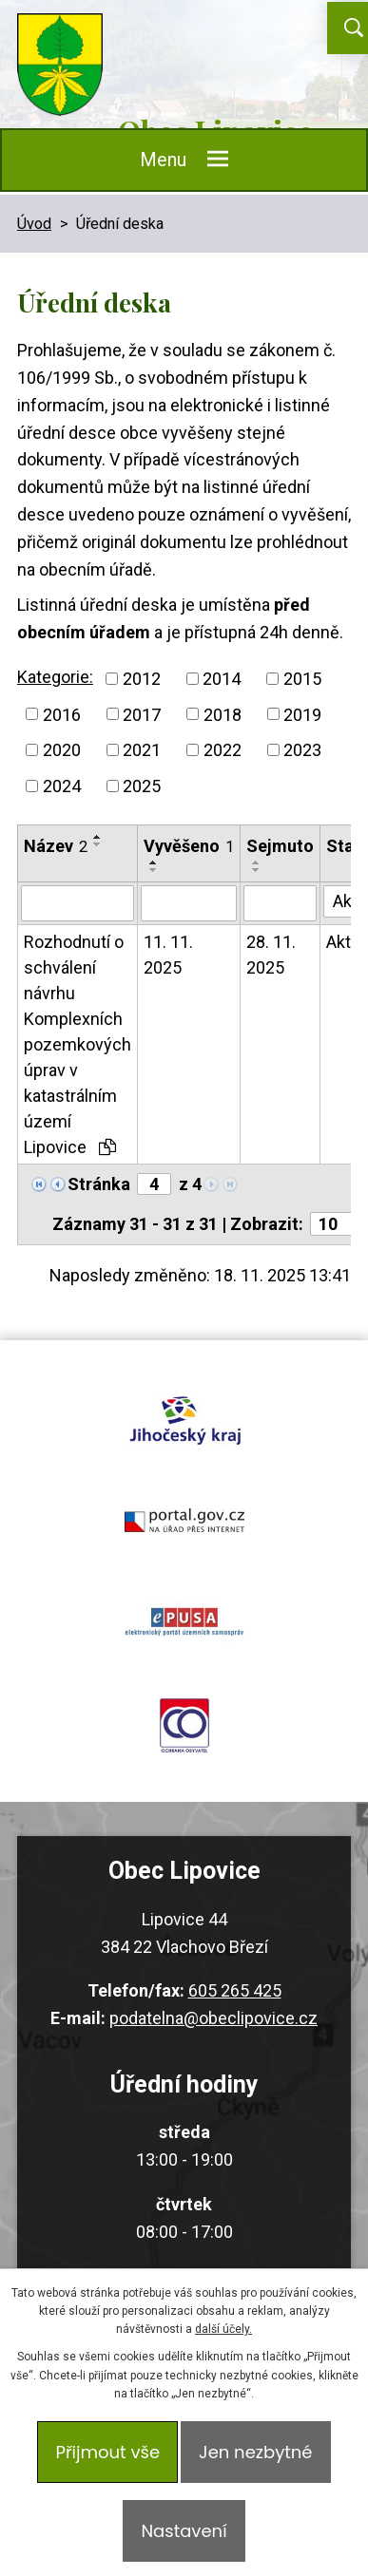  What do you see at coordinates (302, 750) in the screenshot?
I see `2023` at bounding box center [302, 750].